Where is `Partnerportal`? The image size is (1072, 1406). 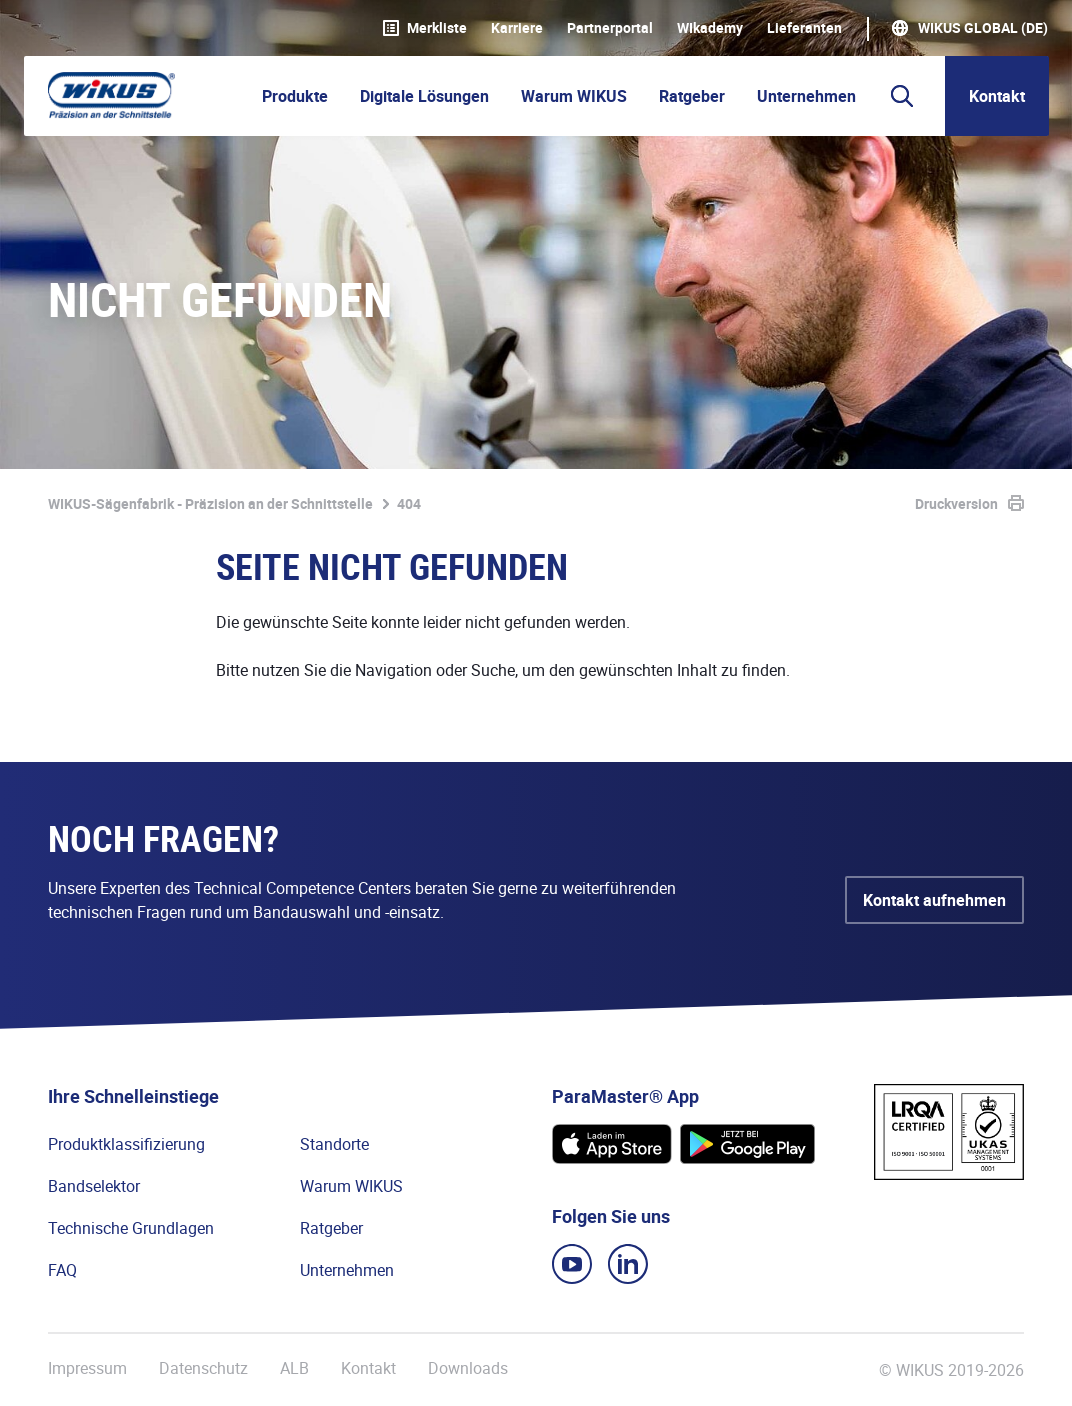
Partnerportal is located at coordinates (610, 28).